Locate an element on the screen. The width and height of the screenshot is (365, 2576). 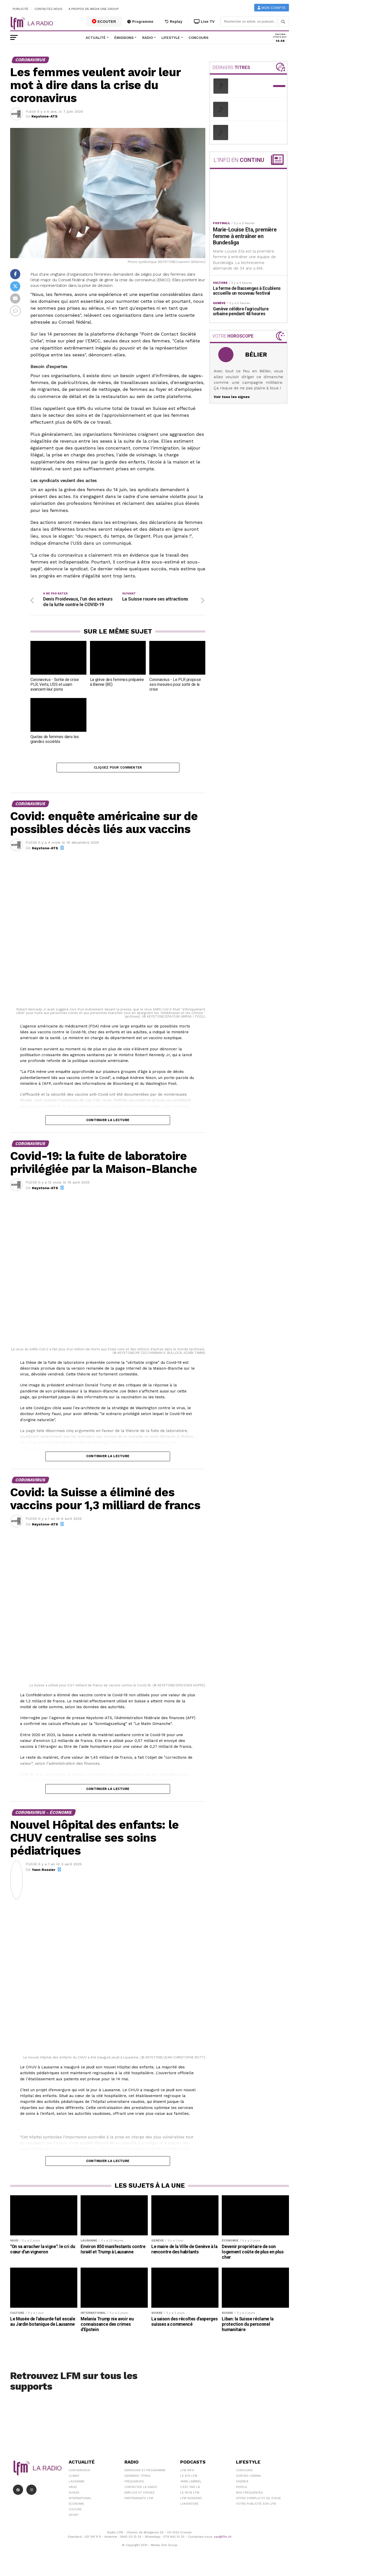
Mon compte is located at coordinates (272, 8).